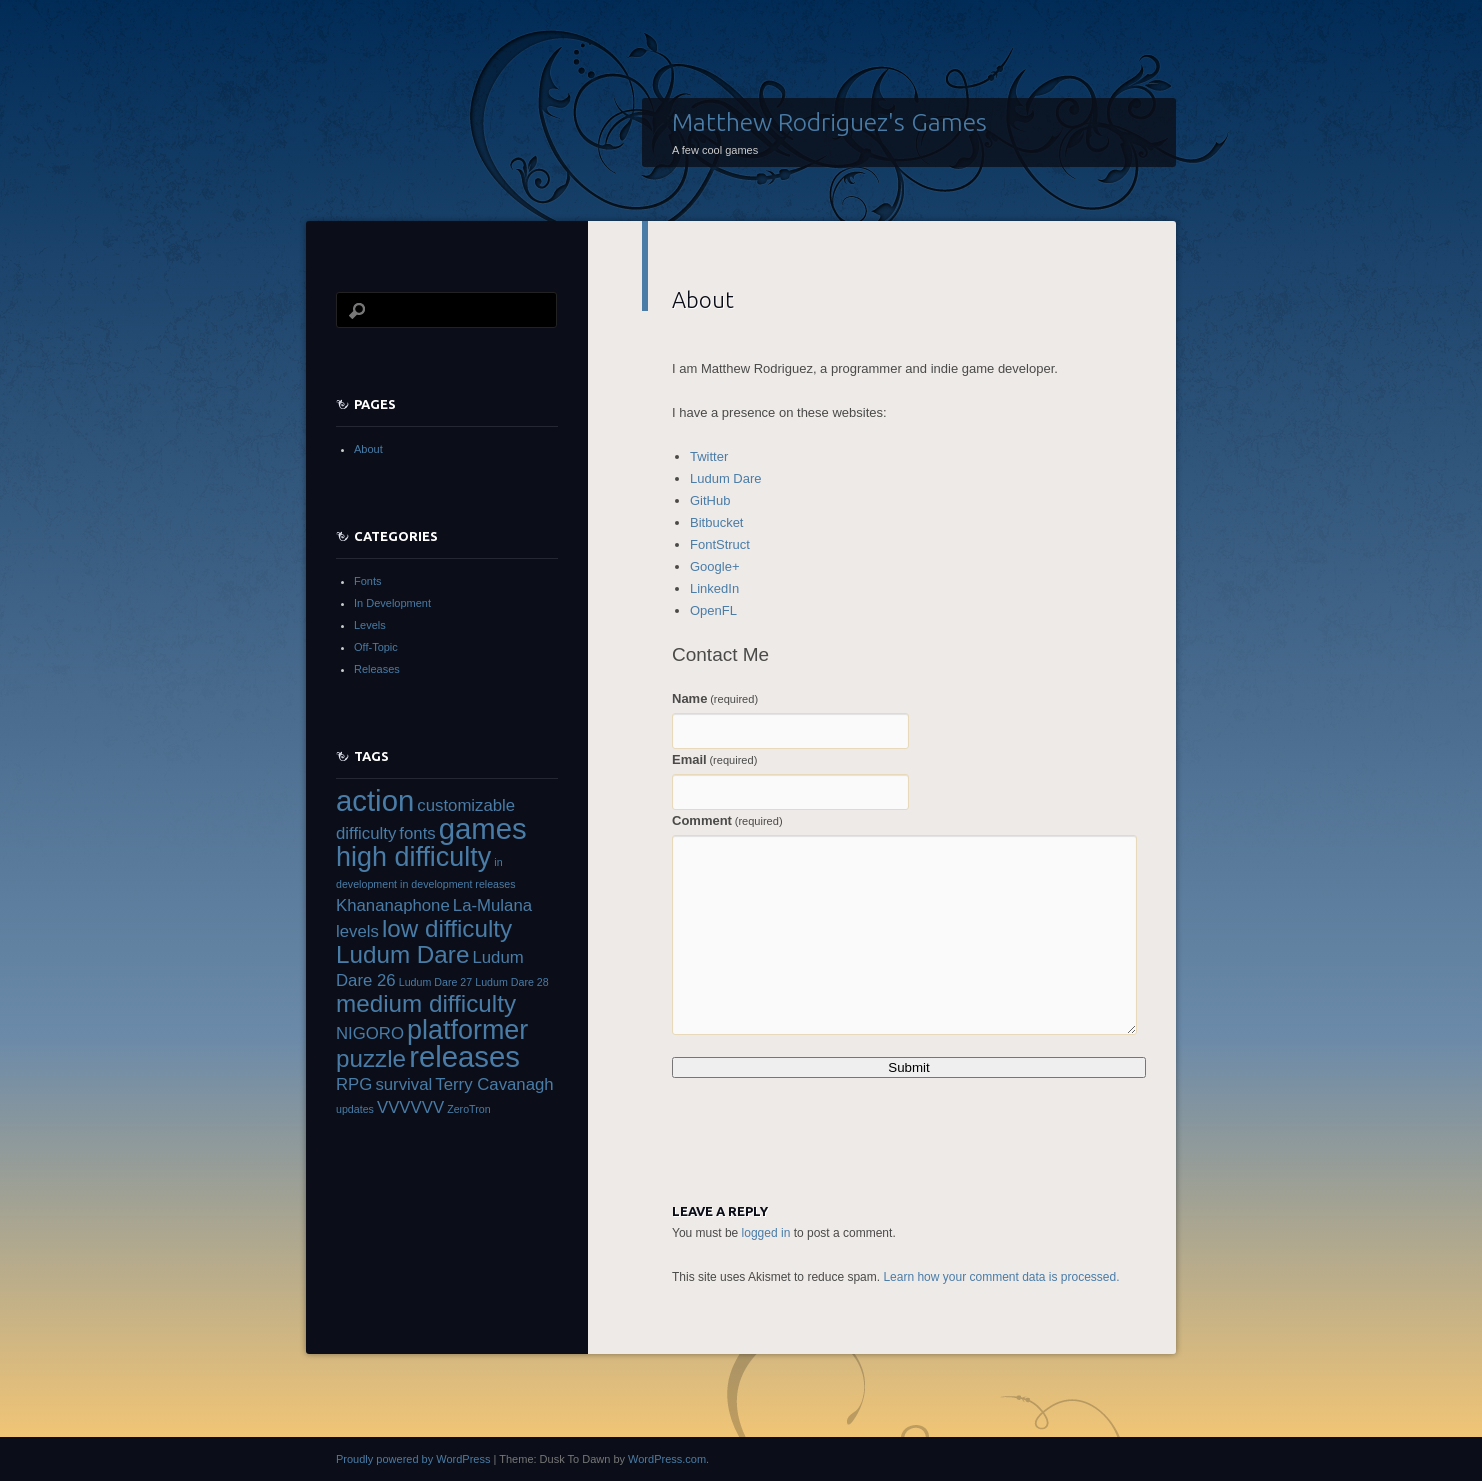 Image resolution: width=1482 pixels, height=1481 pixels. What do you see at coordinates (714, 588) in the screenshot?
I see `LinkedIn` at bounding box center [714, 588].